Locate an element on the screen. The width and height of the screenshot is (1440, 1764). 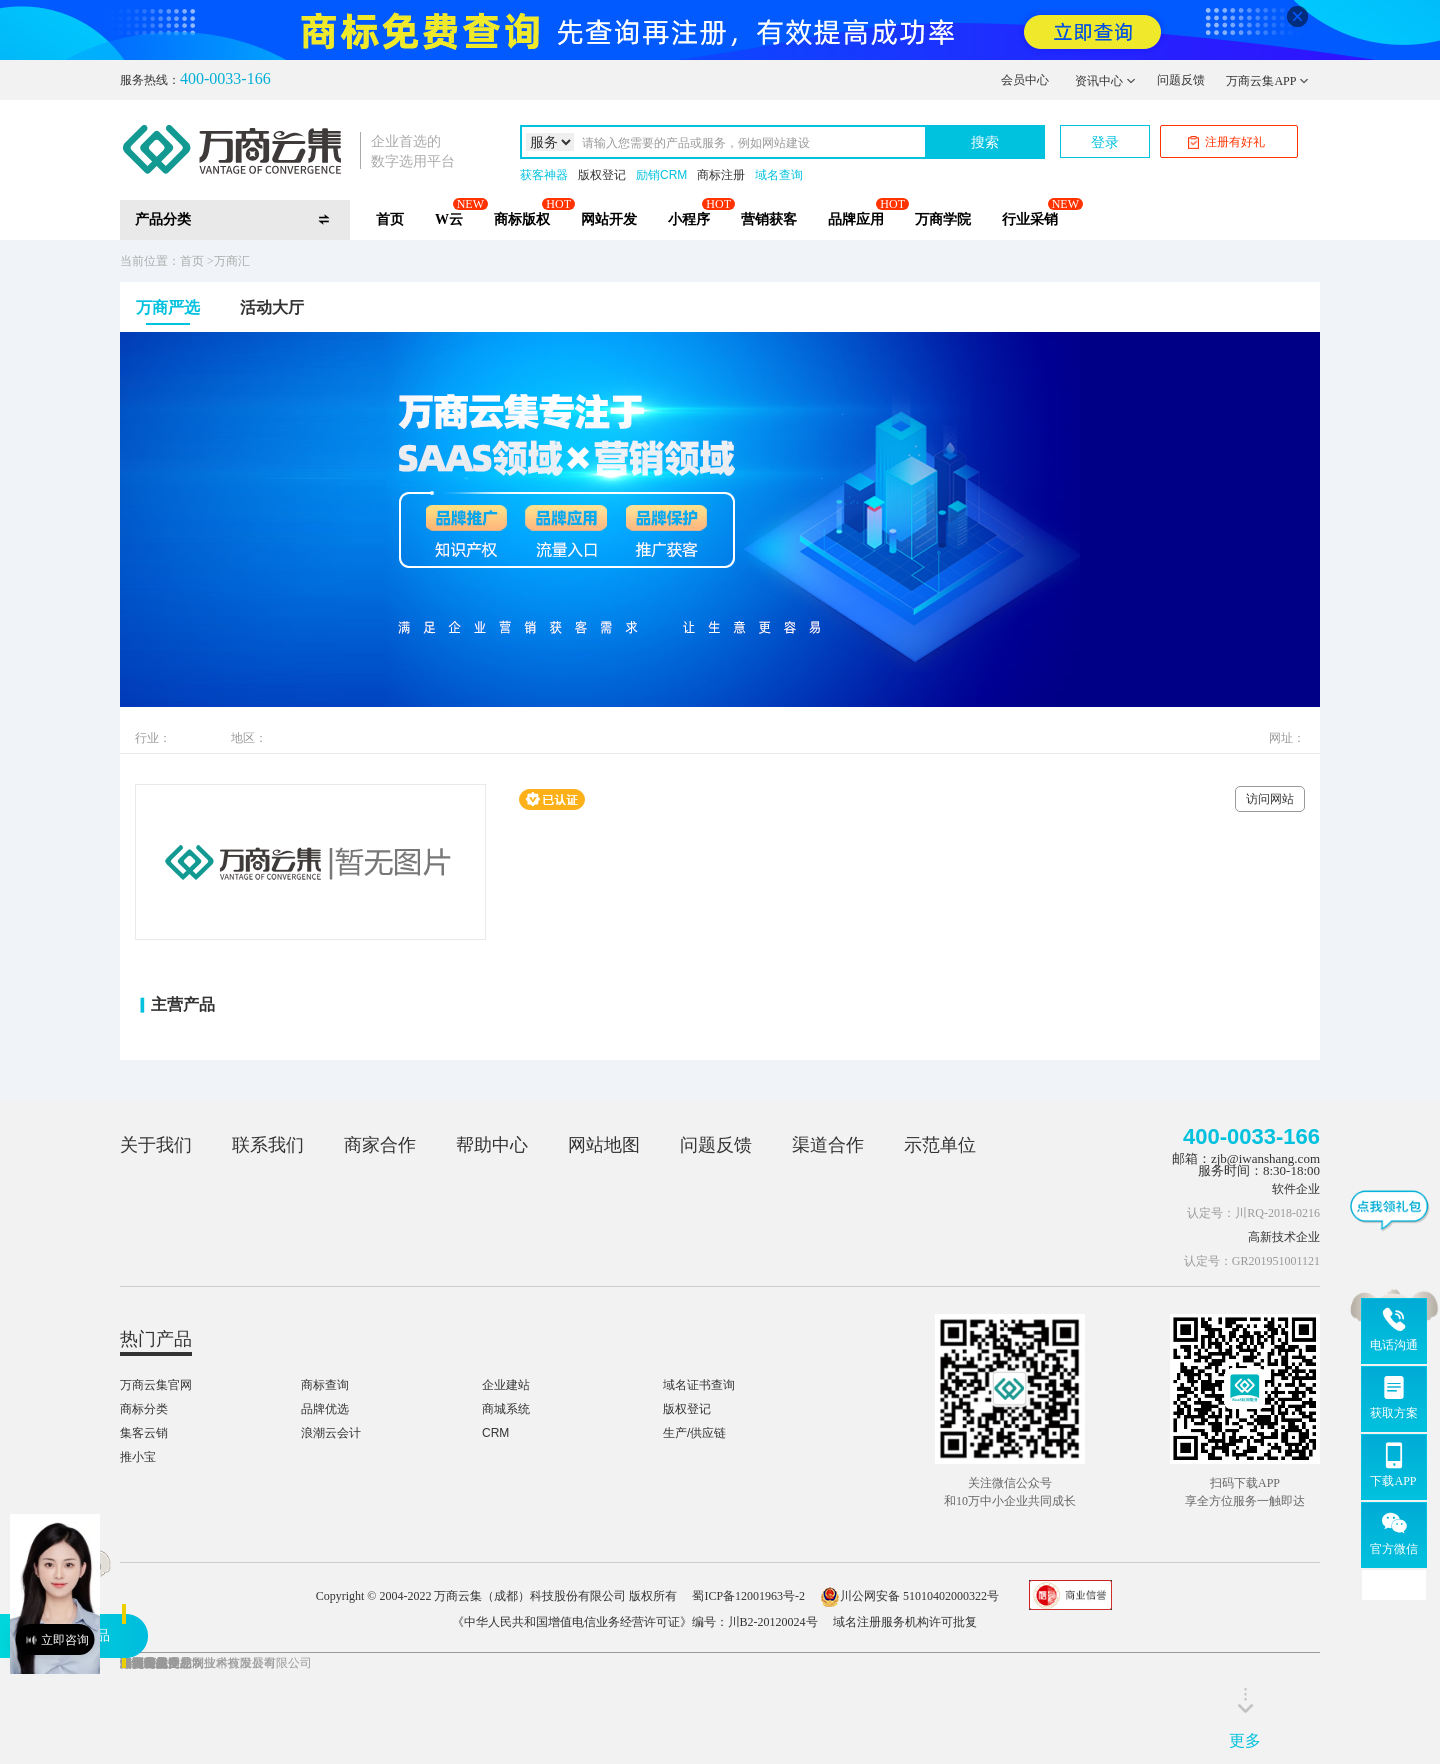
品牌优选 is located at coordinates (325, 1409).